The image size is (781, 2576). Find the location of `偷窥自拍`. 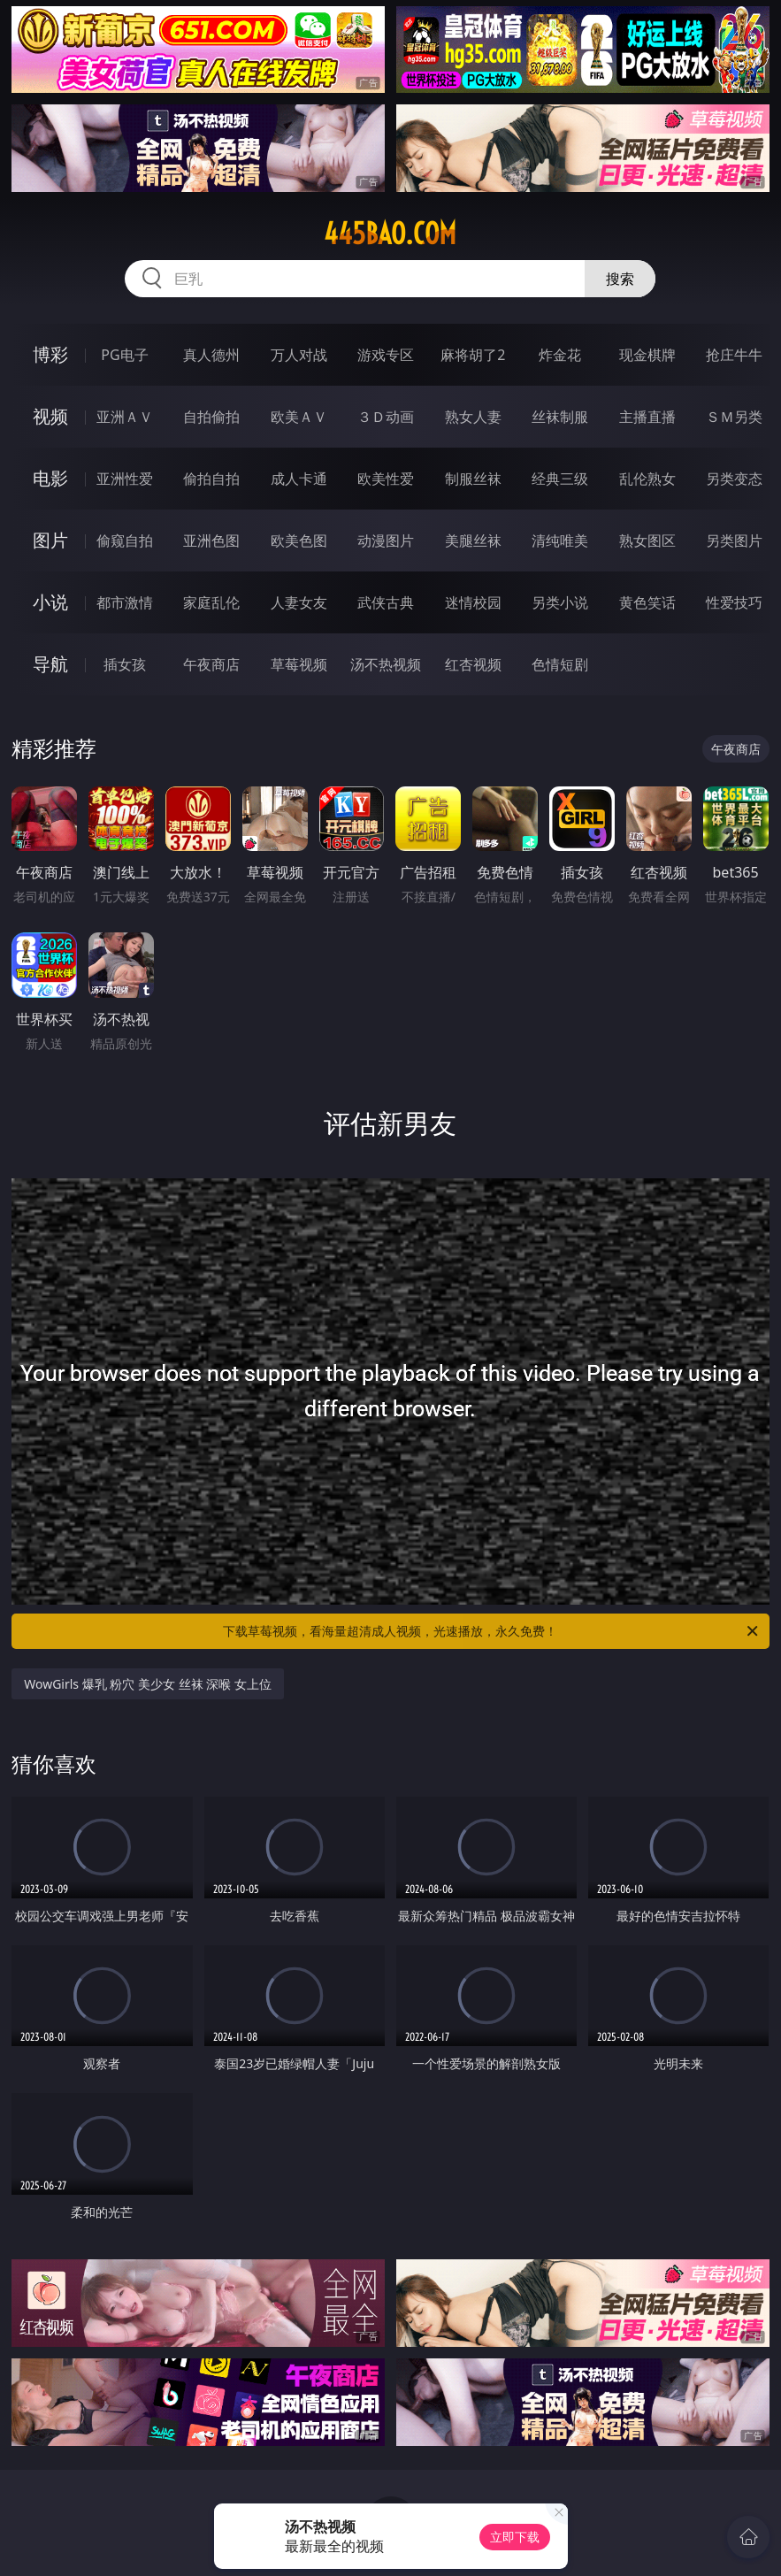

偷窥自拍 is located at coordinates (124, 540).